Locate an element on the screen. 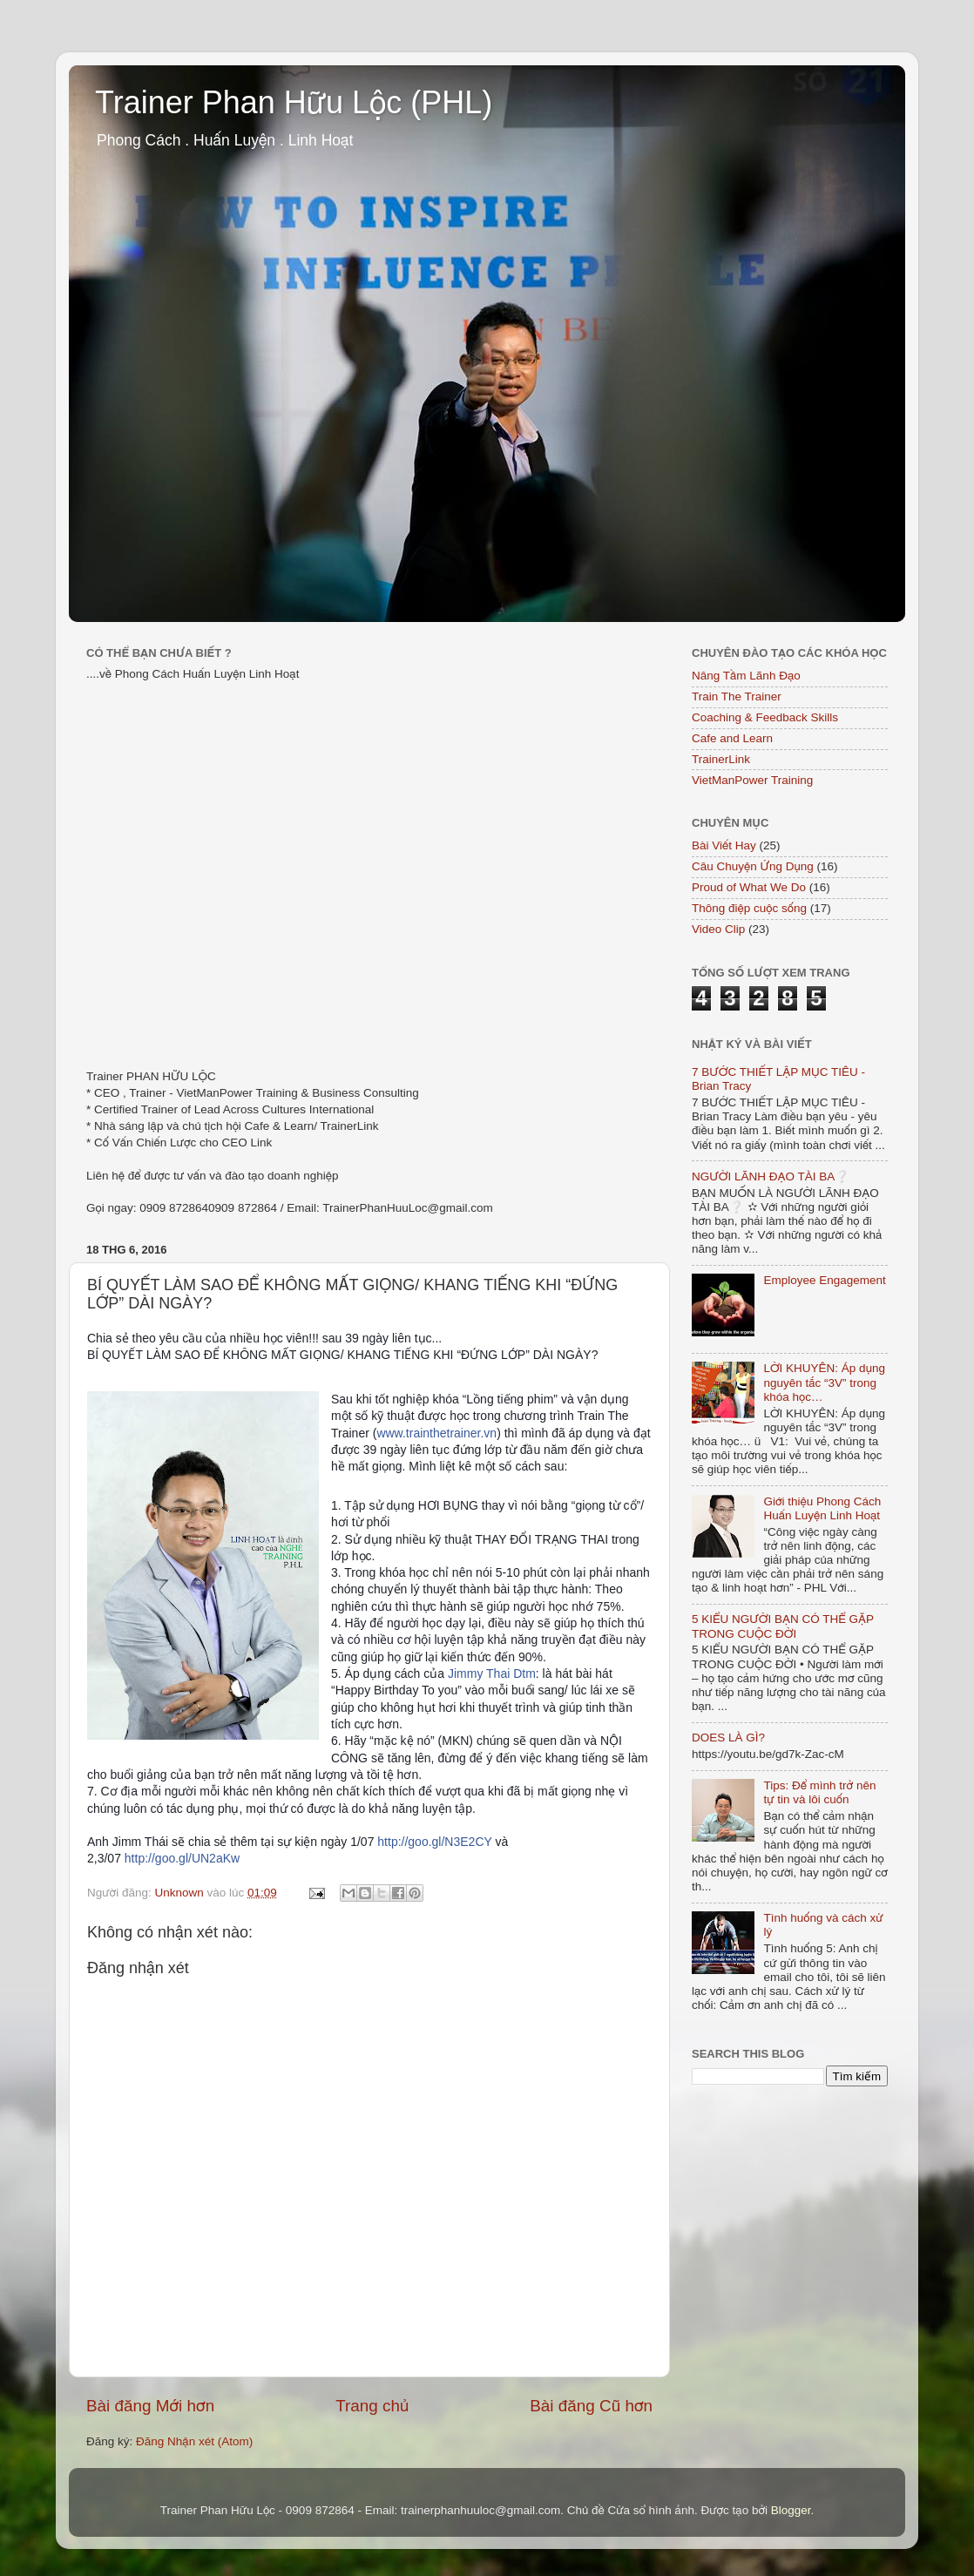 The width and height of the screenshot is (974, 2576). Giới thiệu Phong Cách Huấn Luyện Linh Hoạt is located at coordinates (822, 1508).